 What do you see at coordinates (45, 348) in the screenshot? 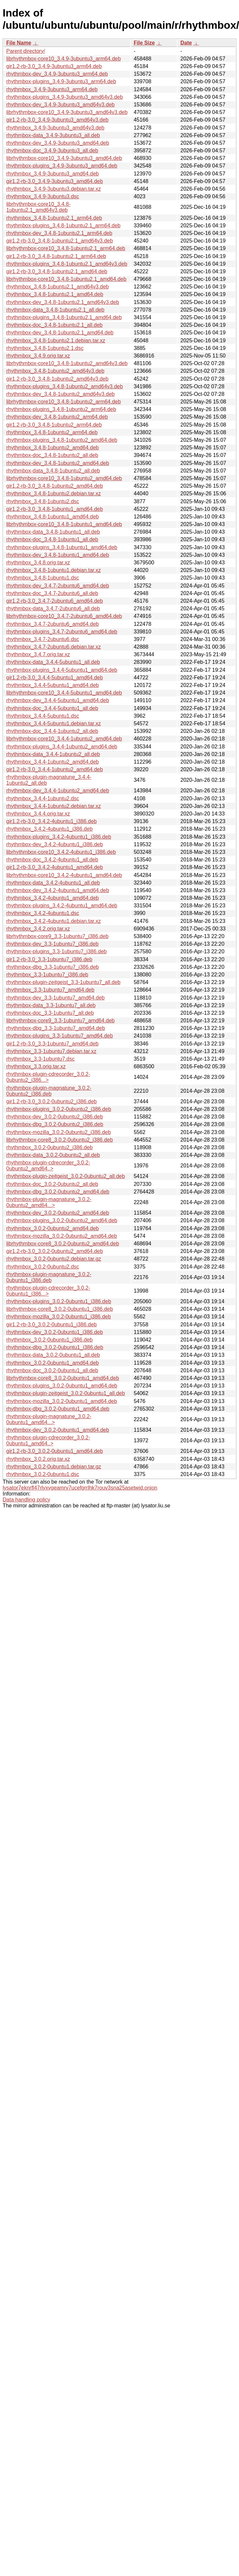
I see `rhythmbox_3.4.8-1ubuntu2.1.dsc` at bounding box center [45, 348].